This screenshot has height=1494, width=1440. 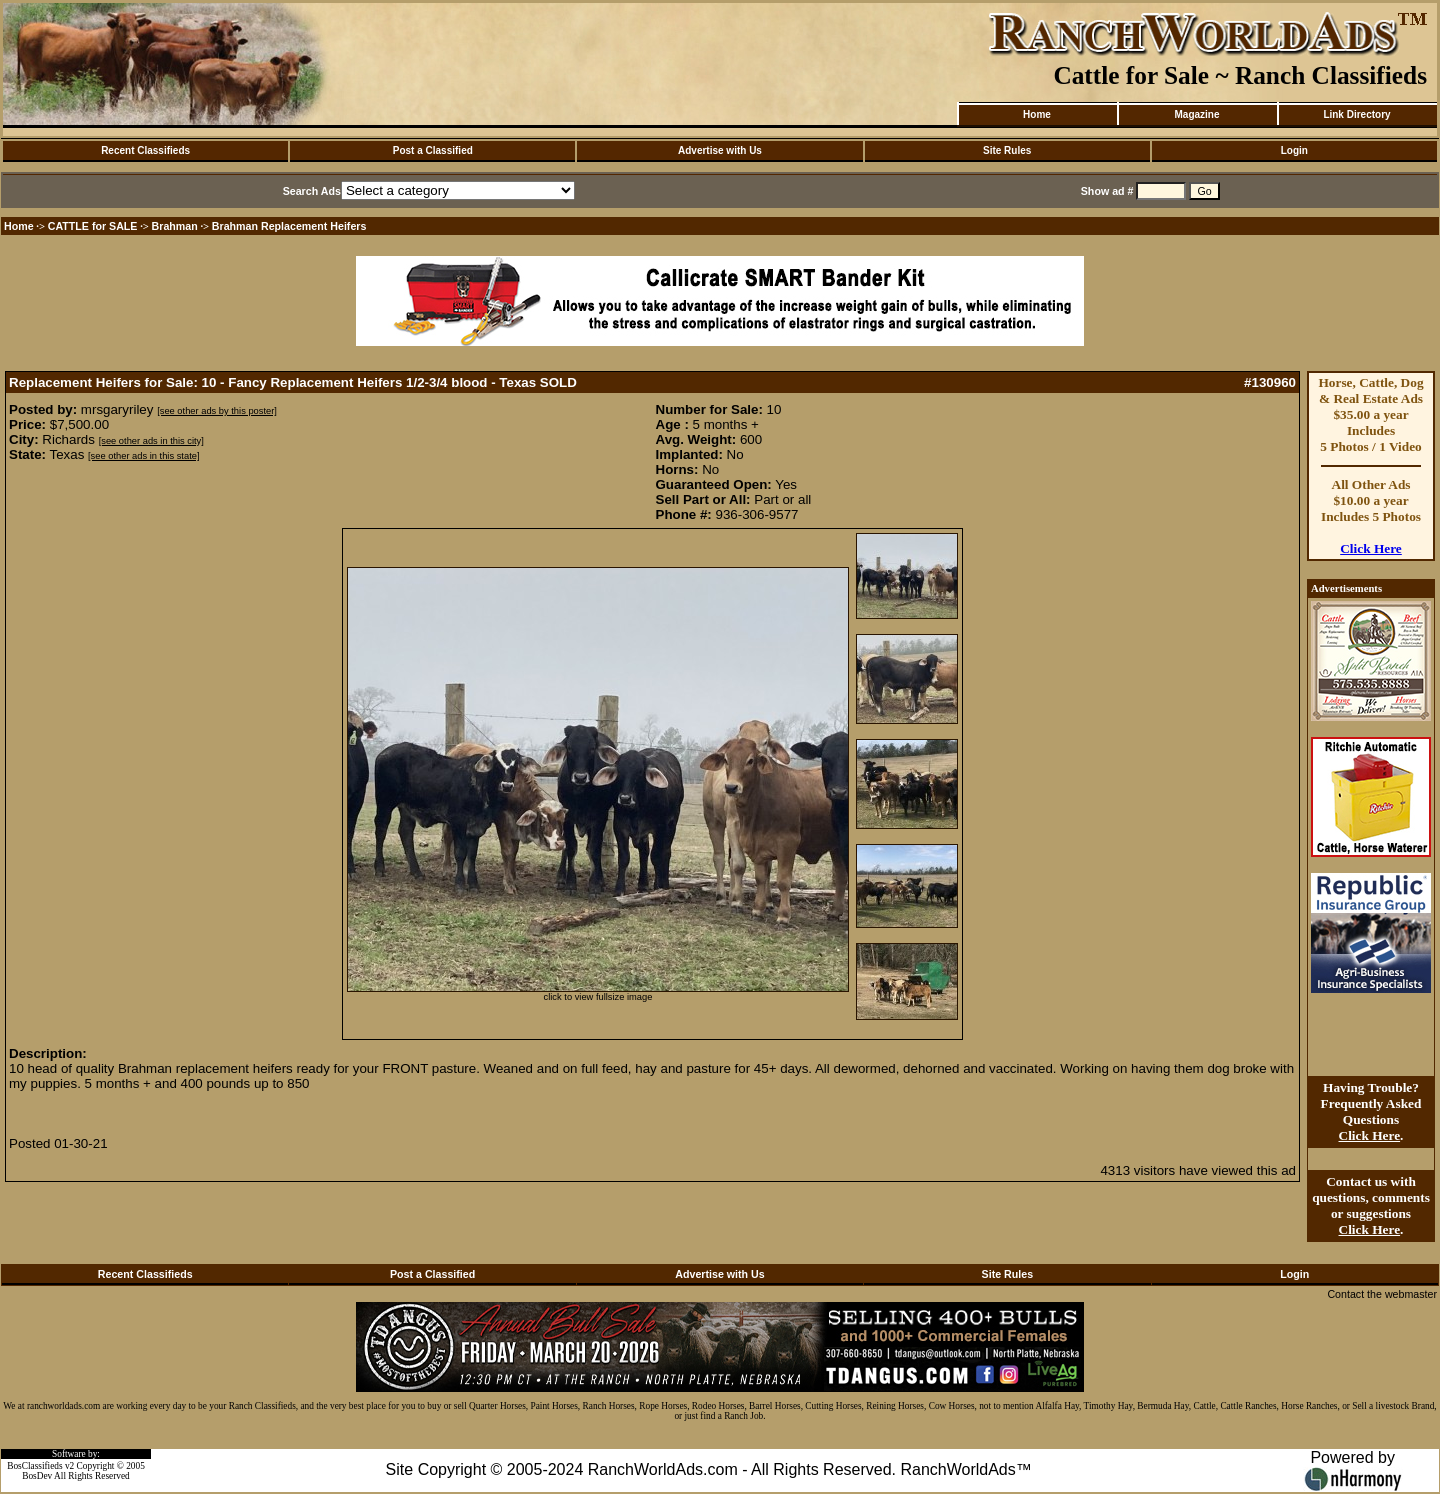 I want to click on Recent Classifieds, so click(x=145, y=150).